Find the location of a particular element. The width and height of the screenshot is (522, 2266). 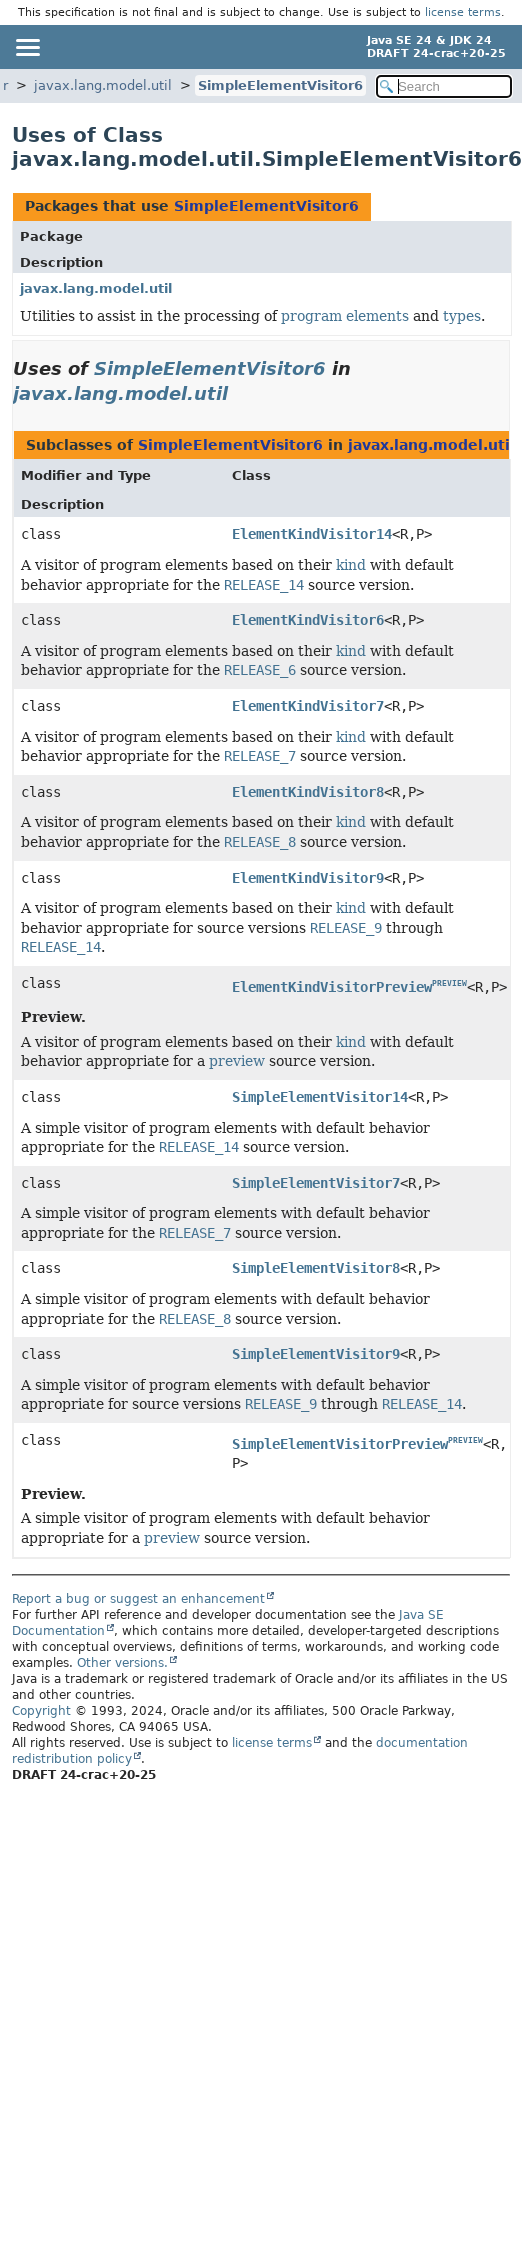

[Search in documentation] is located at coordinates (444, 86).